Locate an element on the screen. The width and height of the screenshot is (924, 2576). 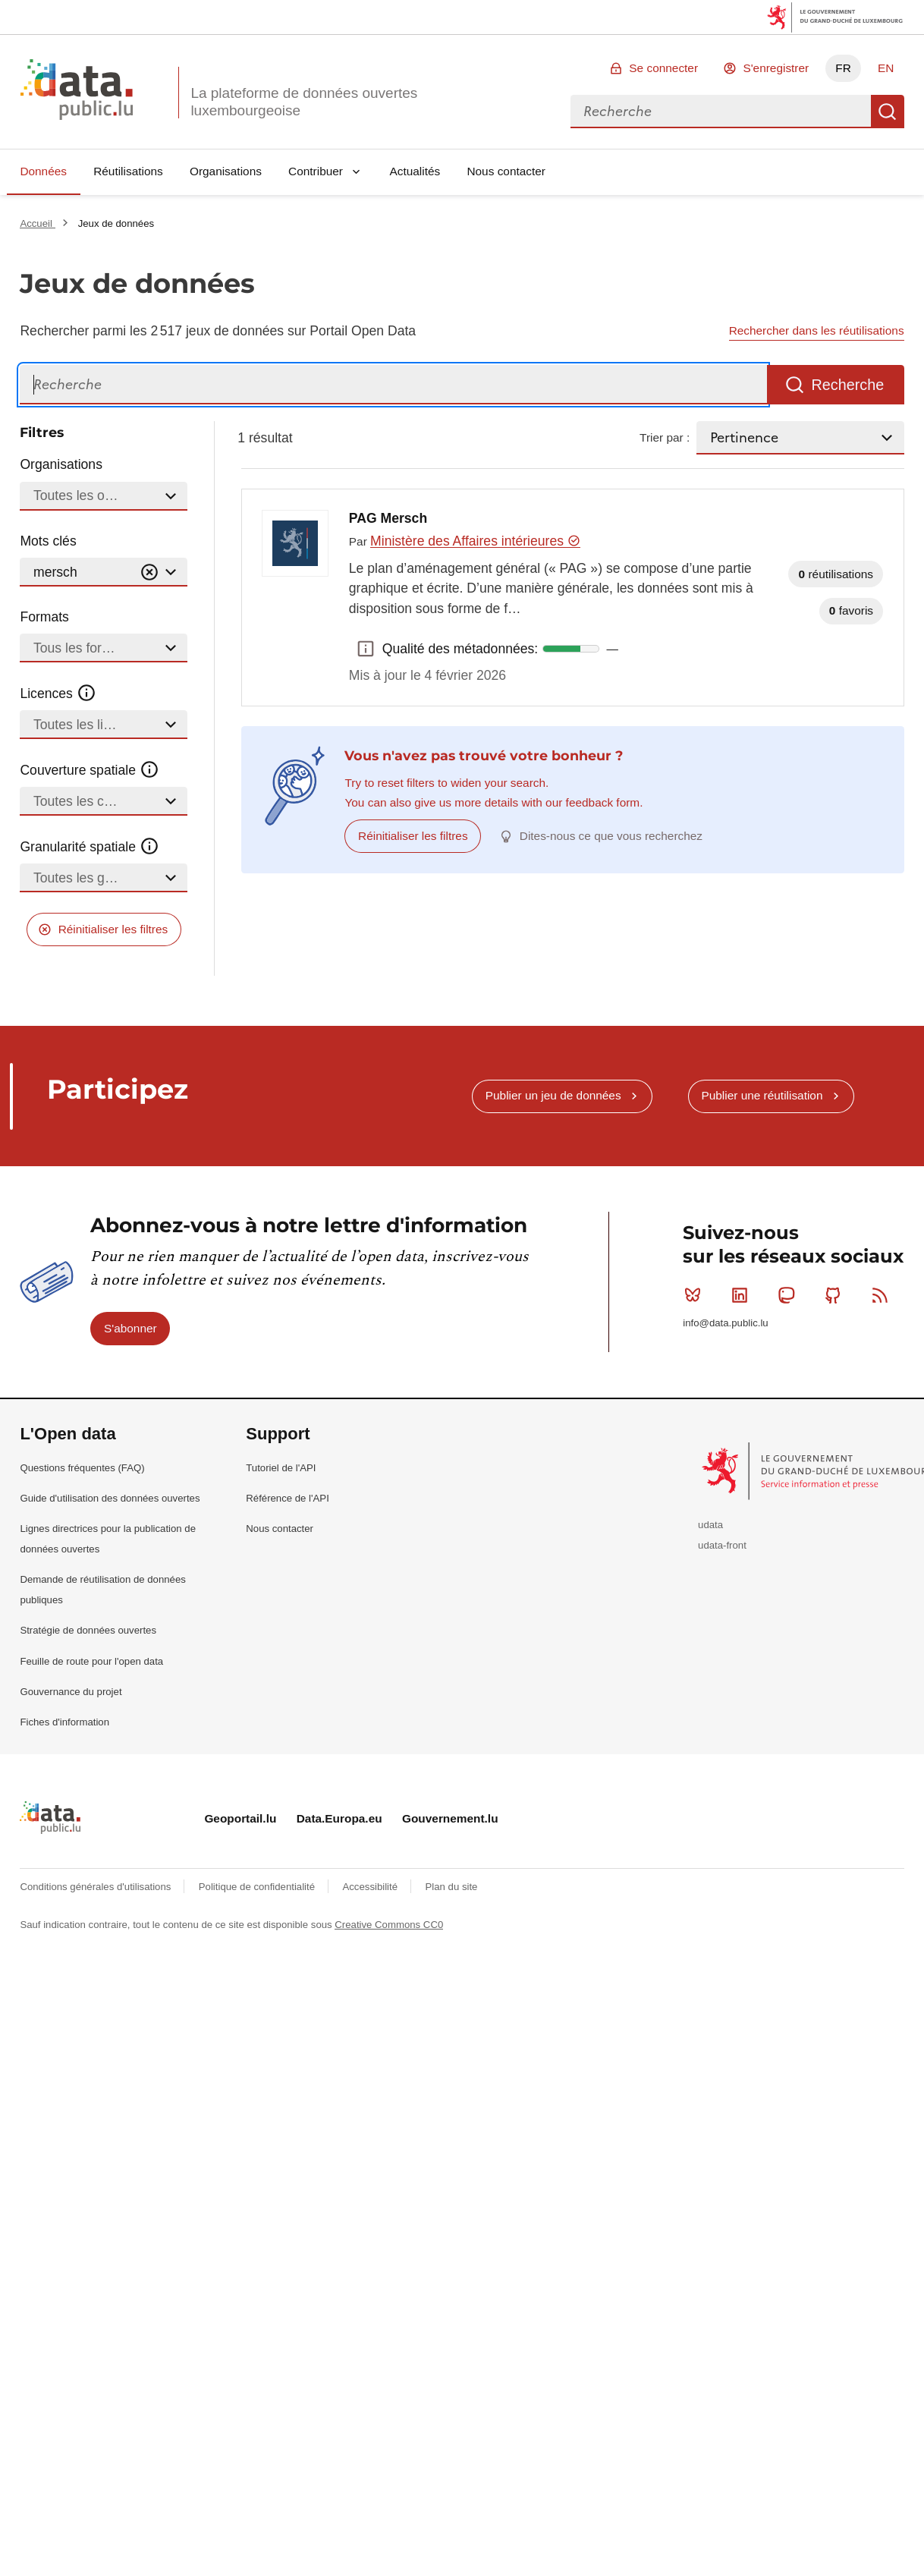
Référence de l'API is located at coordinates (287, 1498).